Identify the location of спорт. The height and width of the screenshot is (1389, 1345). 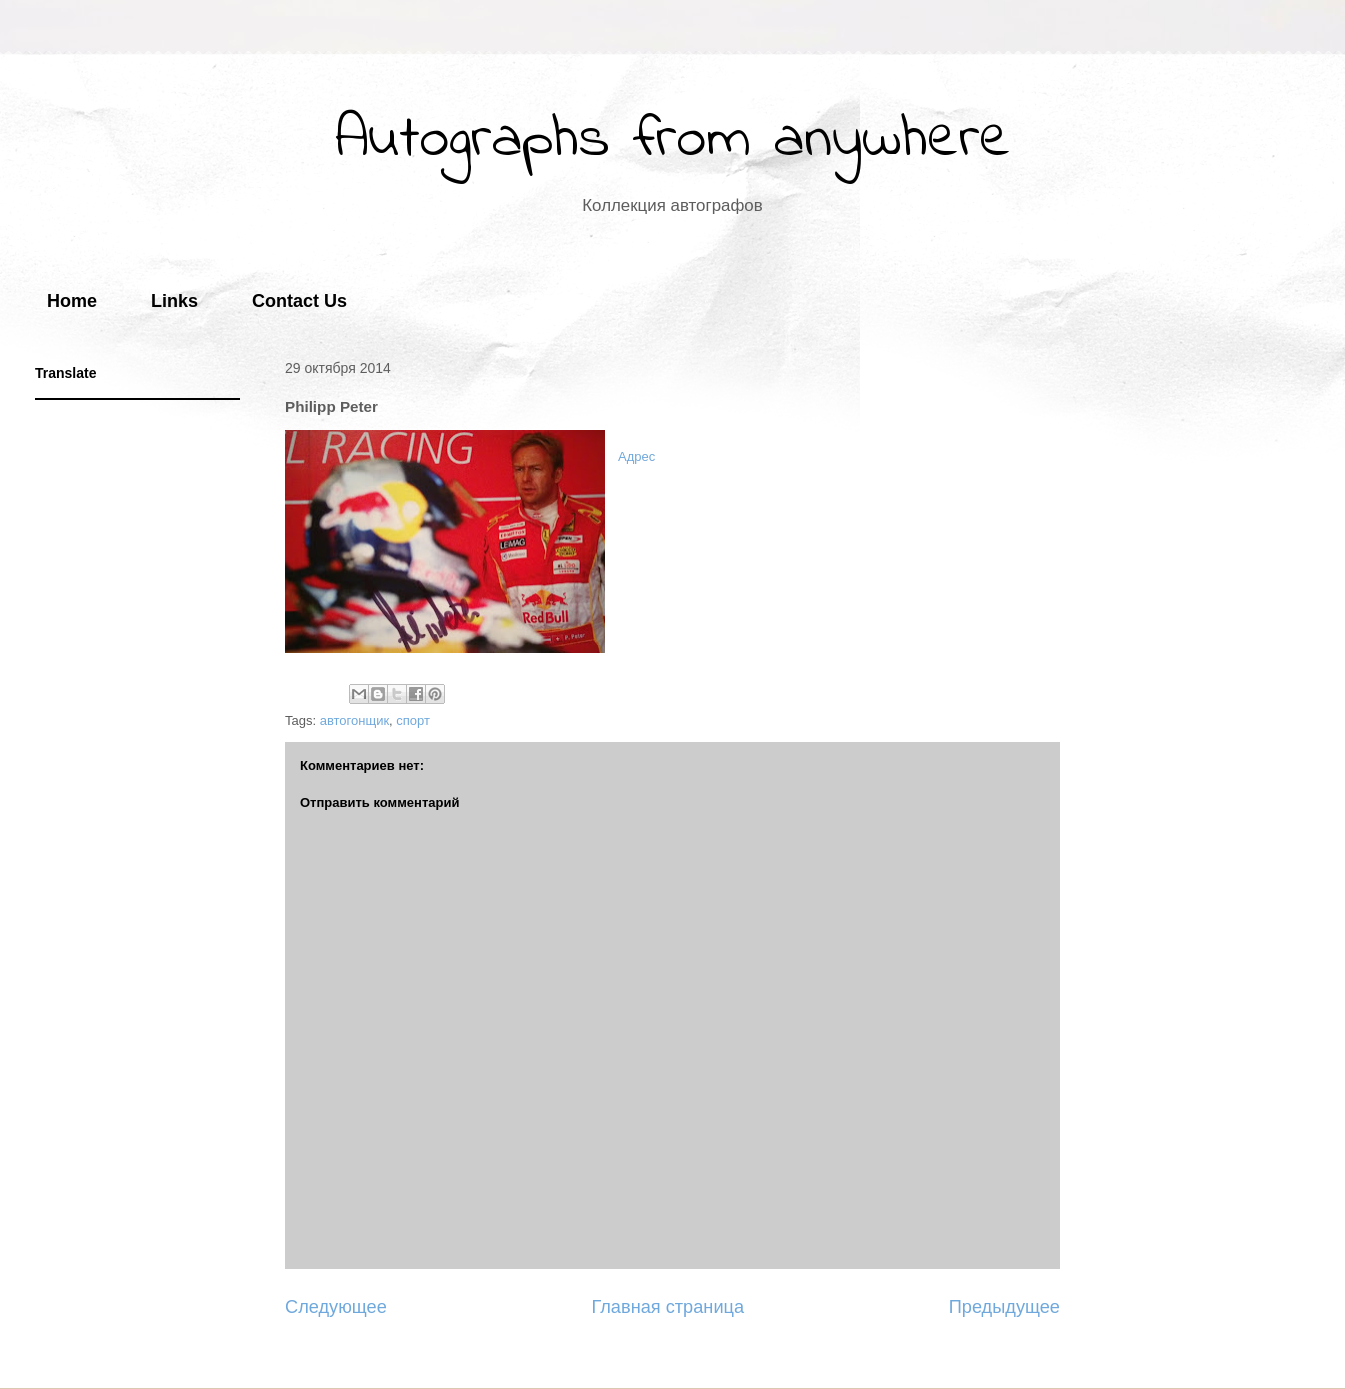
(413, 720).